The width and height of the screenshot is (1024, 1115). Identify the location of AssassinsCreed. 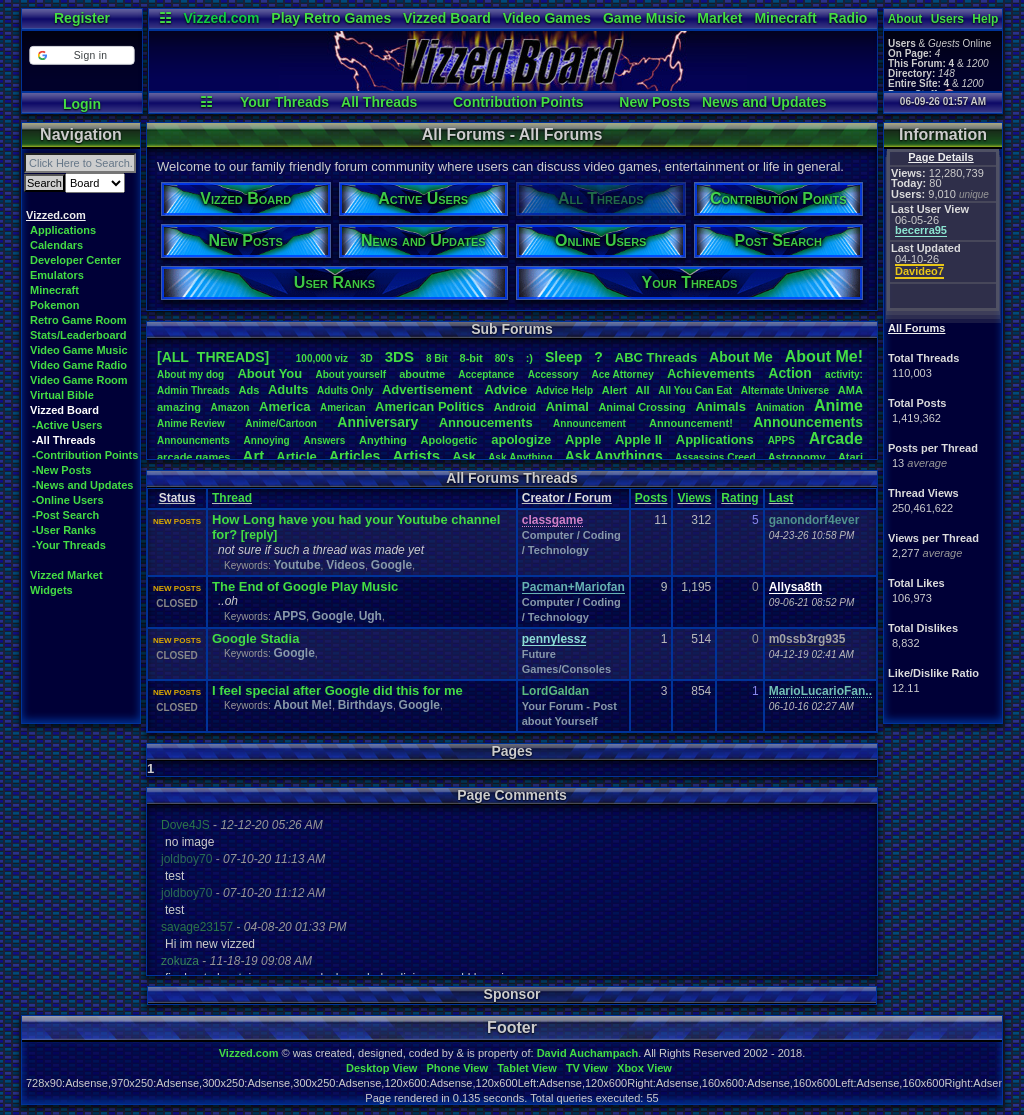
(715, 457).